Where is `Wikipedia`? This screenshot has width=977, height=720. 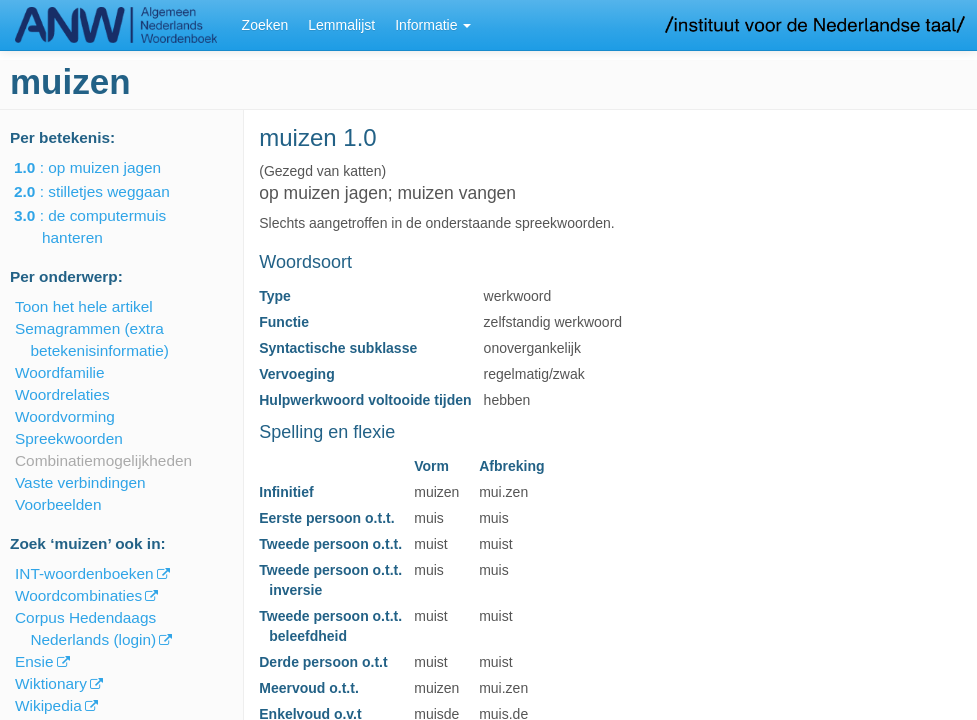 Wikipedia is located at coordinates (48, 705).